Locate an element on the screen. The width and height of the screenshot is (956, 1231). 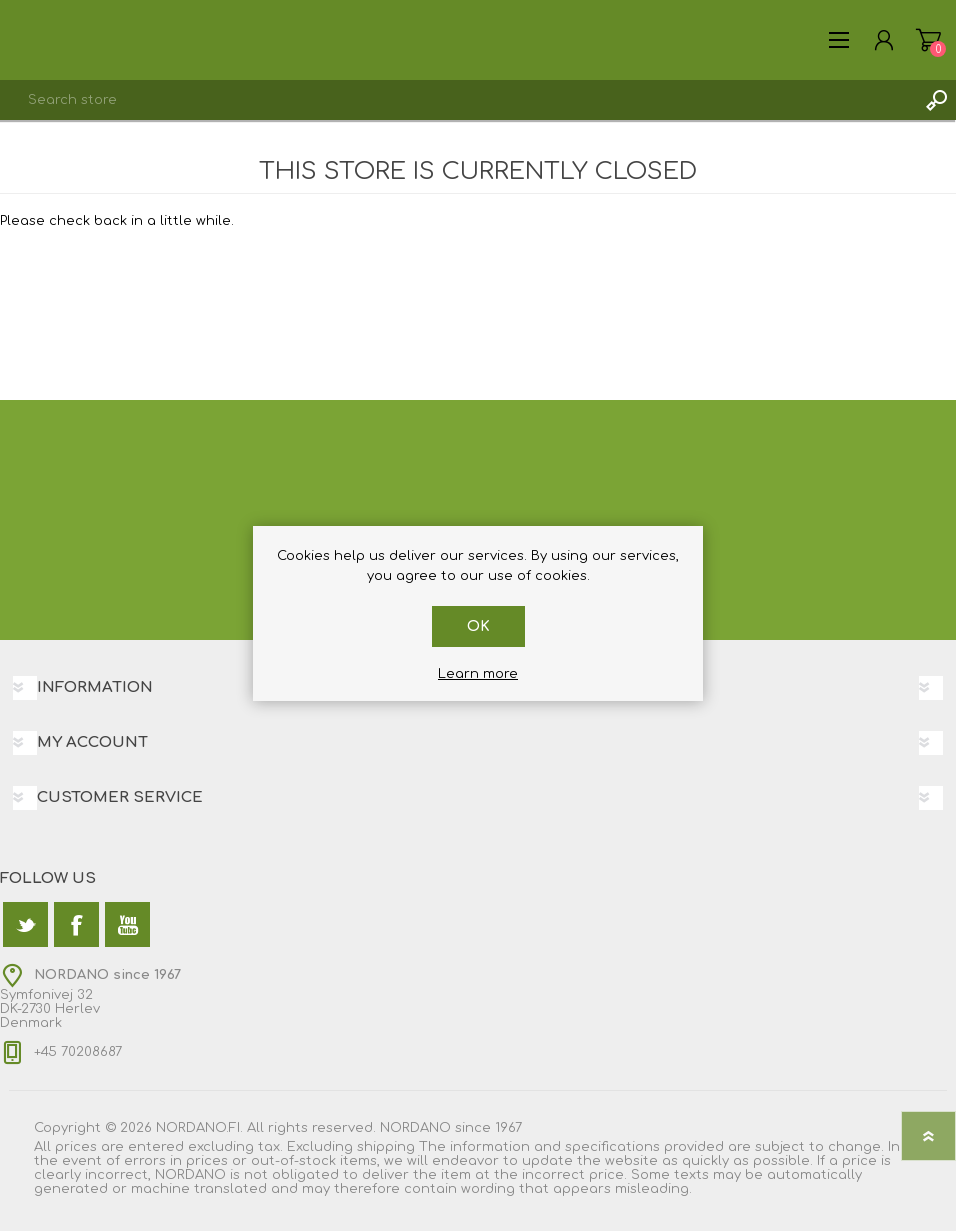
Shopping cart is located at coordinates (928, 40).